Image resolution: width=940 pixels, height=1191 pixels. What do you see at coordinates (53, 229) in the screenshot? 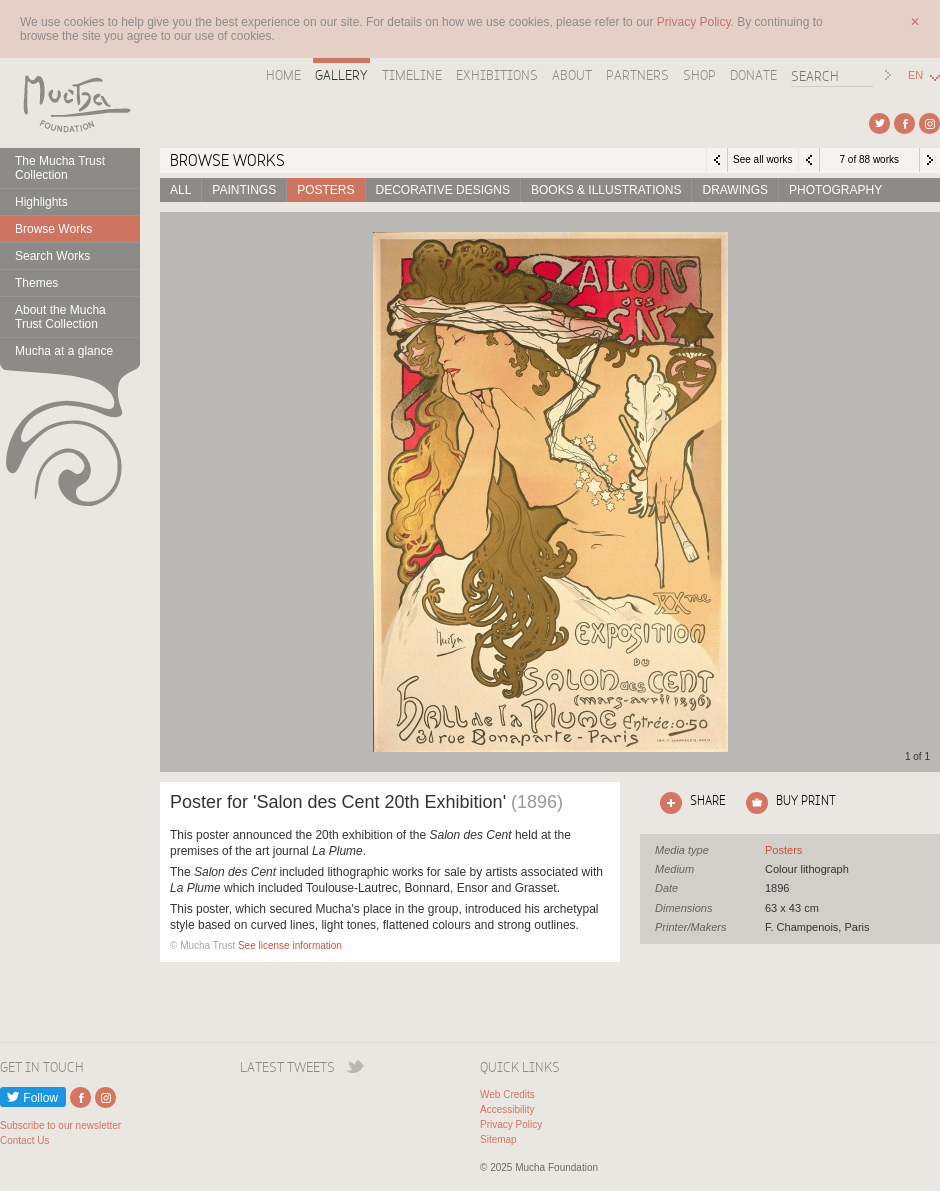
I see `Browse Works` at bounding box center [53, 229].